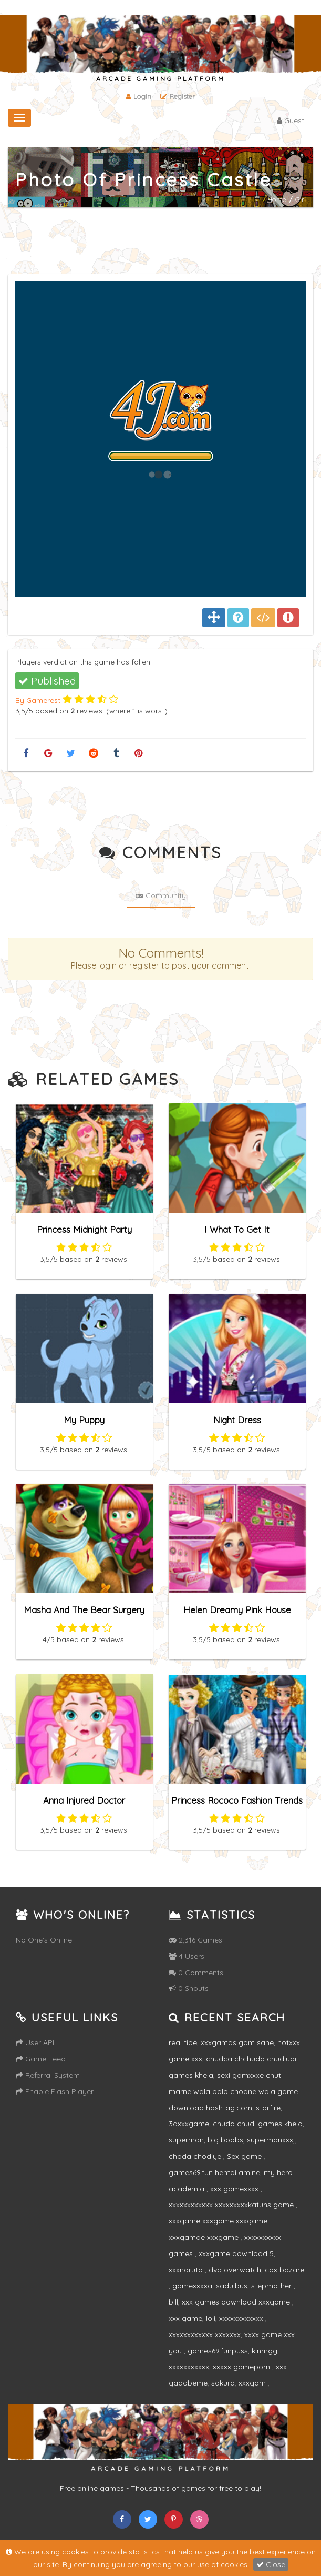 This screenshot has width=321, height=2576. Describe the element at coordinates (237, 2042) in the screenshot. I see `xxxgamas gam sane` at that location.